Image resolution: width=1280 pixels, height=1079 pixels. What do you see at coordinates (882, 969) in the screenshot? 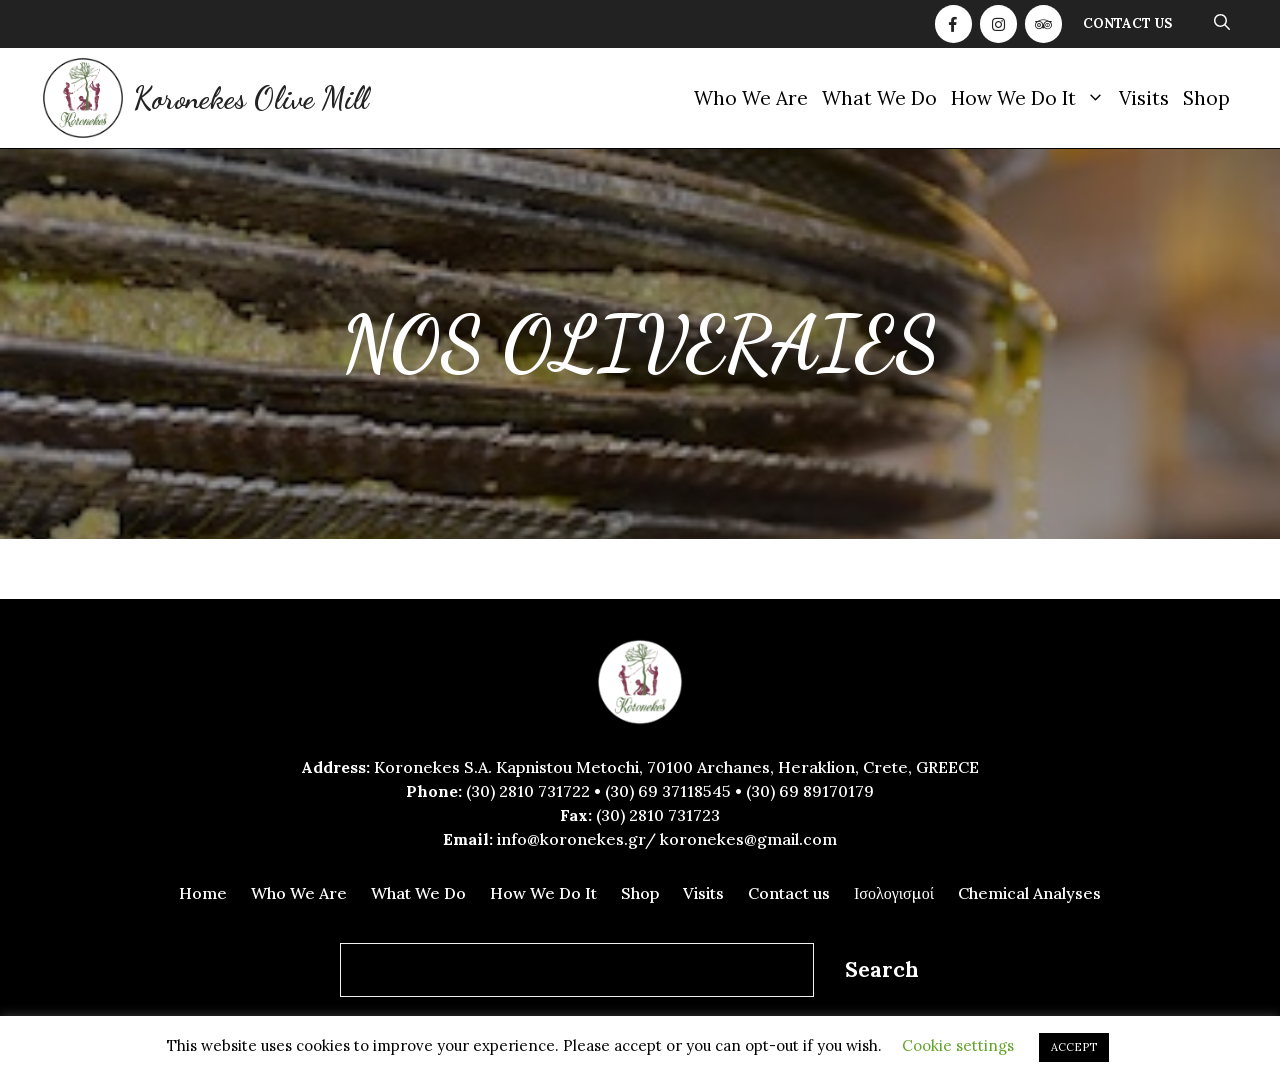
I see `Search` at bounding box center [882, 969].